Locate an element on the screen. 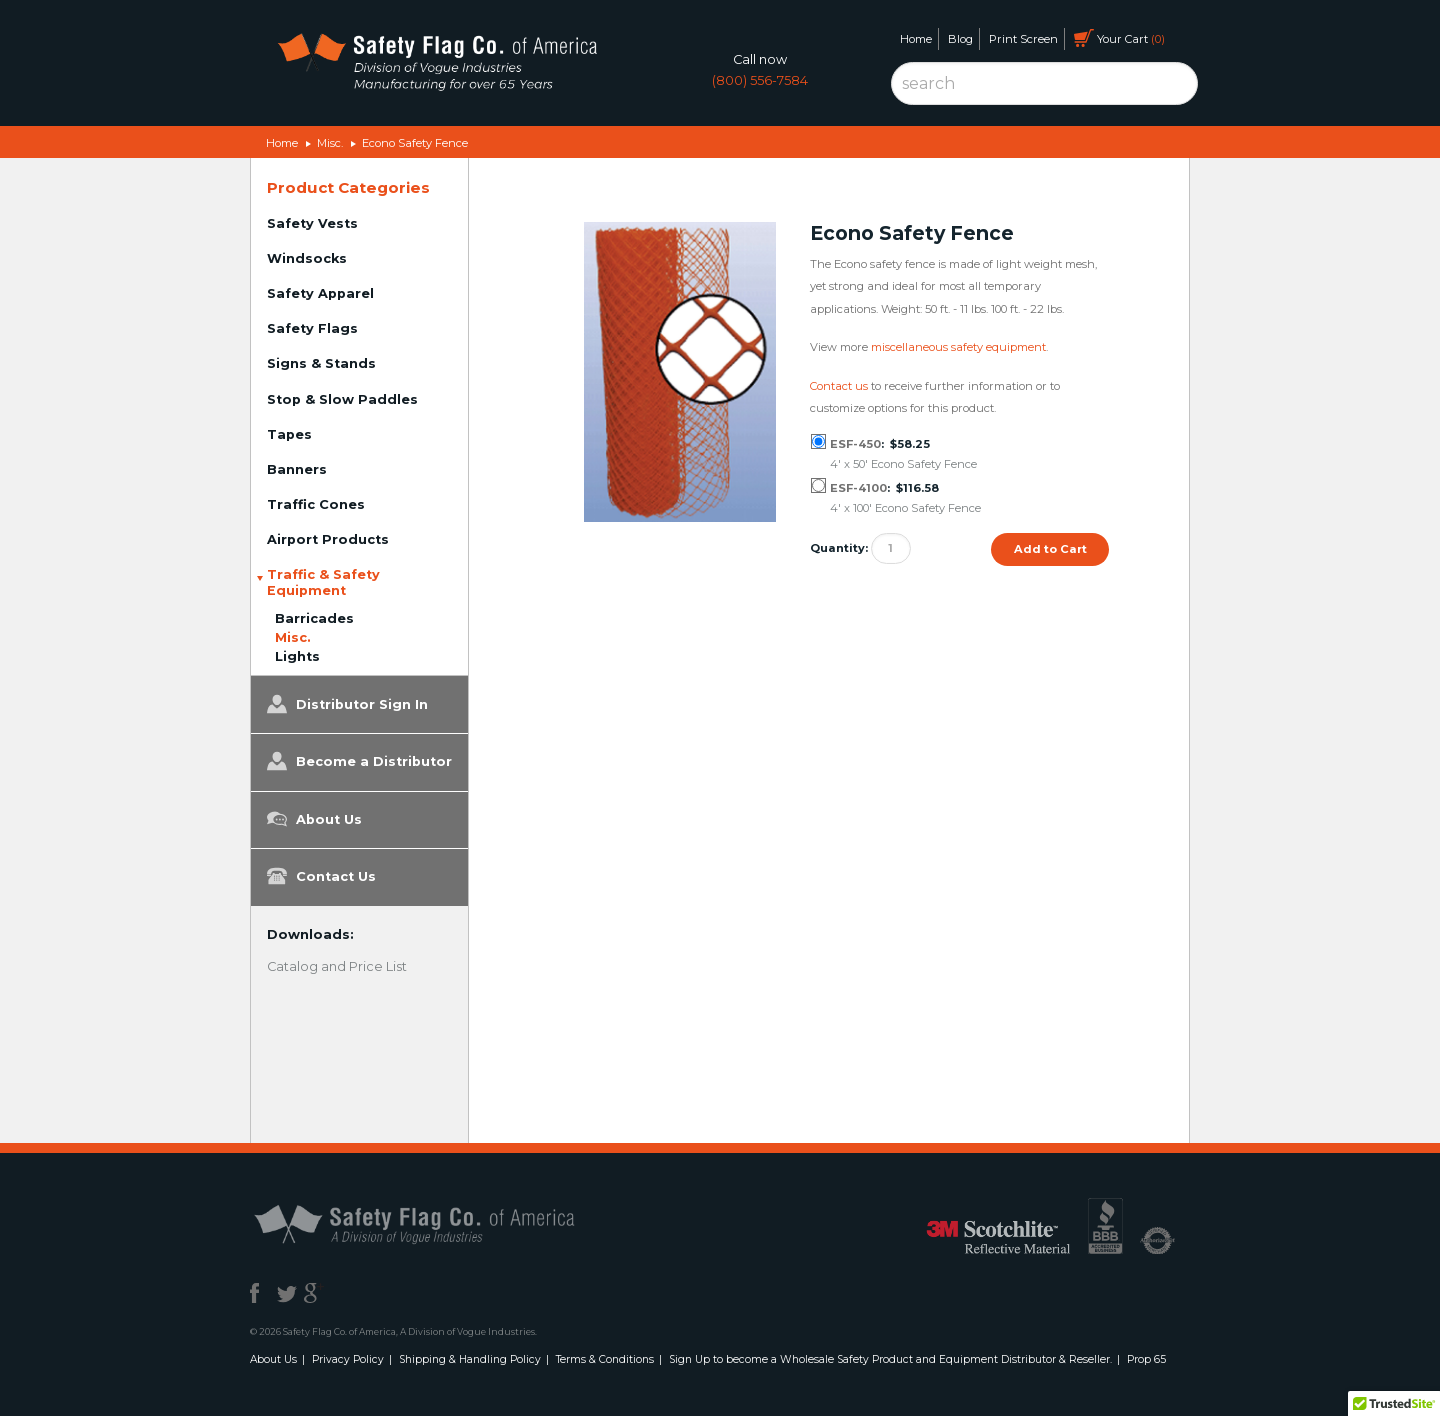 The image size is (1440, 1416). Econo Safety Fence is located at coordinates (415, 143).